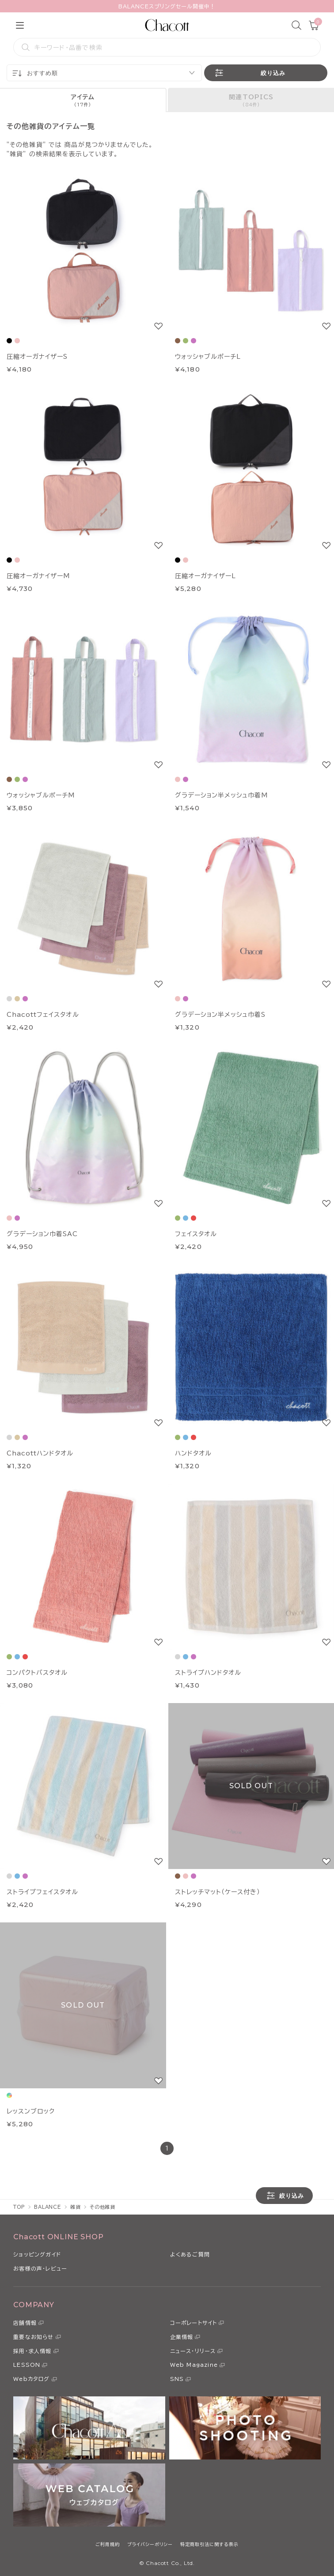 Image resolution: width=334 pixels, height=2576 pixels. What do you see at coordinates (193, 1453) in the screenshot?
I see `ハンドタオル` at bounding box center [193, 1453].